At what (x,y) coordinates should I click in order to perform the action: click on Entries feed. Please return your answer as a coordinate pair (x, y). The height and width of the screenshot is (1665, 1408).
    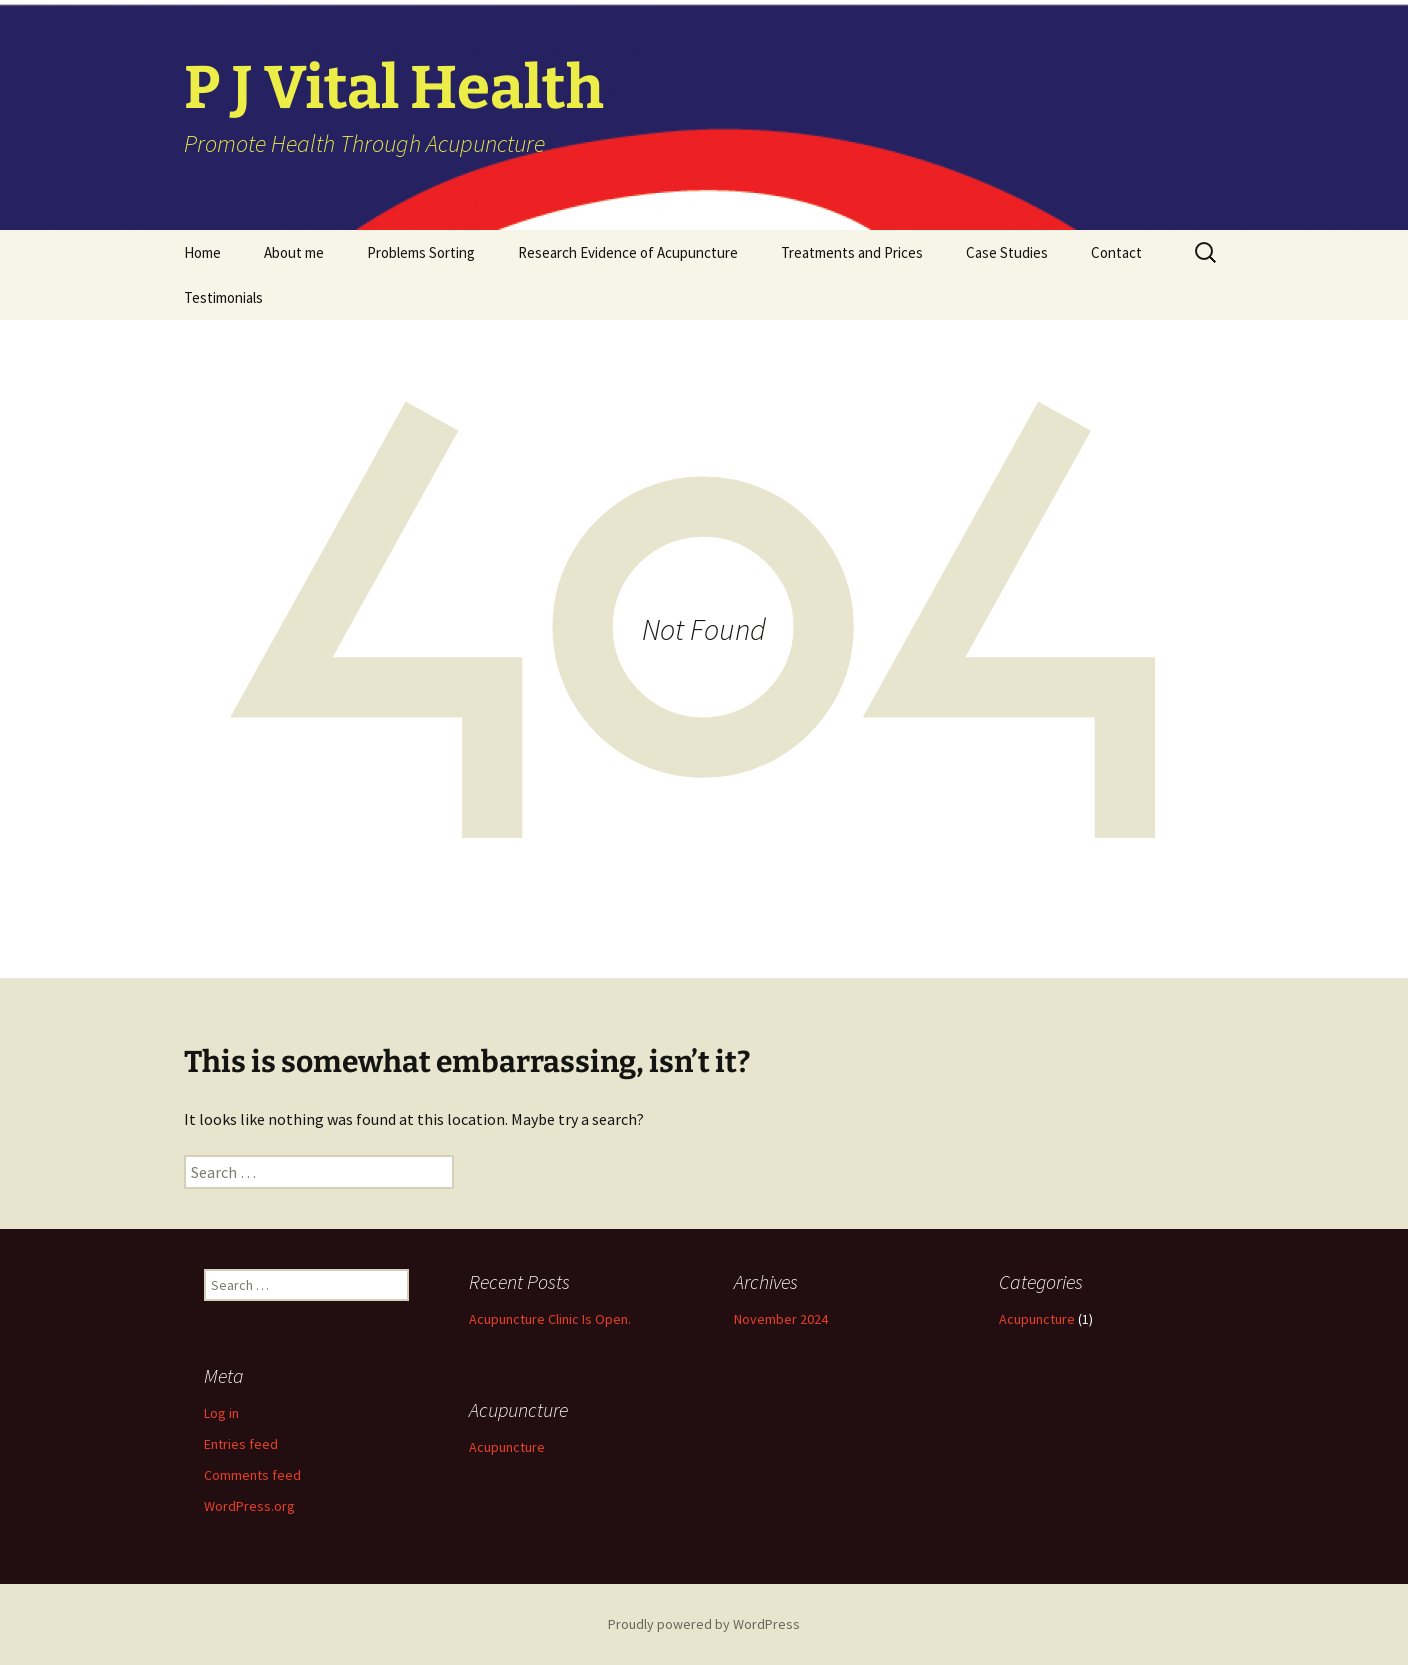
    Looking at the image, I should click on (241, 1444).